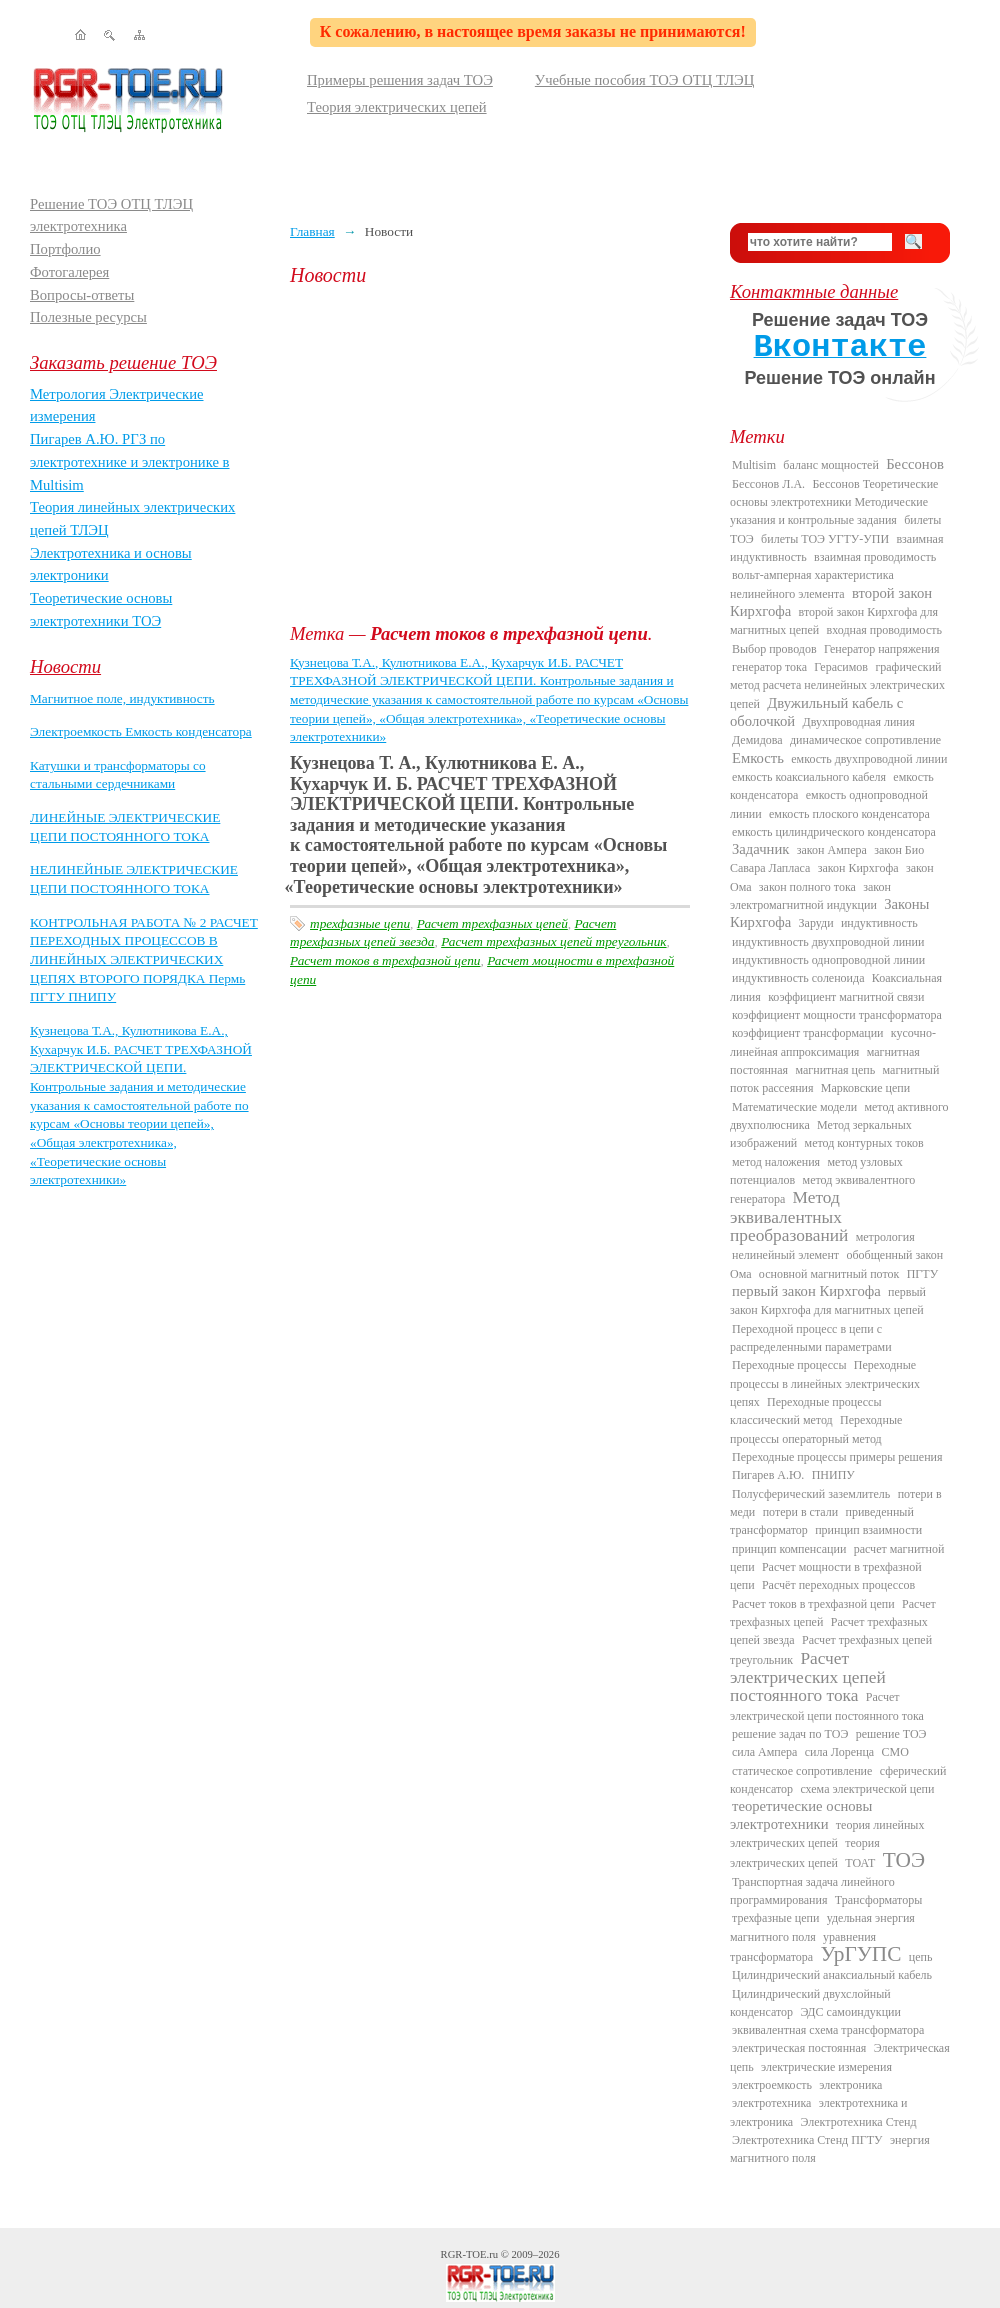 Image resolution: width=1000 pixels, height=2308 pixels. Describe the element at coordinates (769, 667) in the screenshot. I see `генератор тока` at that location.